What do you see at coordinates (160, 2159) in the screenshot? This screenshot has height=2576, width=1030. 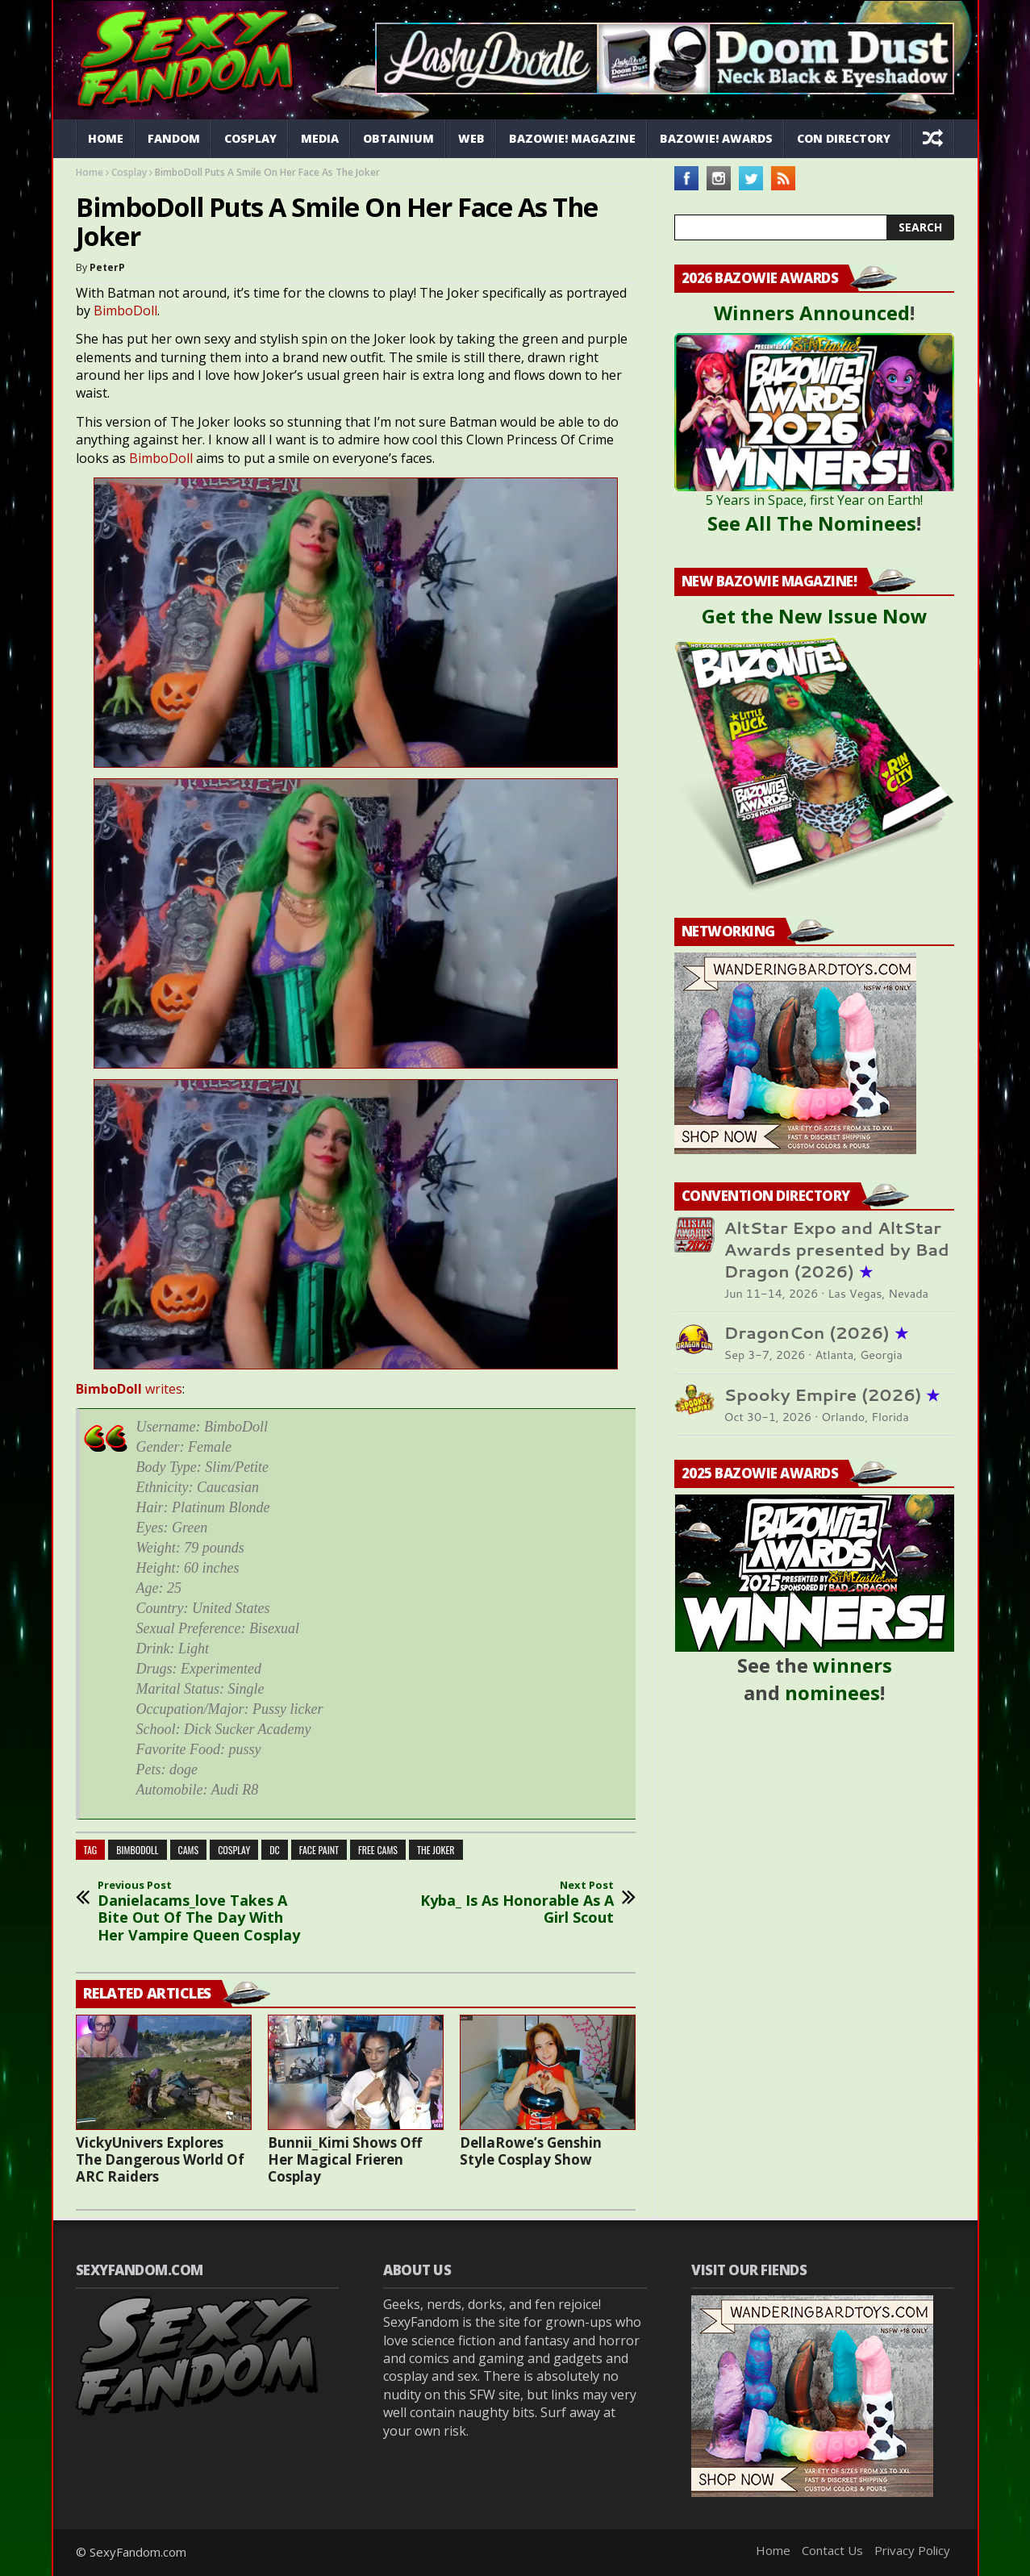 I see `VickyUnivers Explores The Dangerous World Of ARC Raiders` at bounding box center [160, 2159].